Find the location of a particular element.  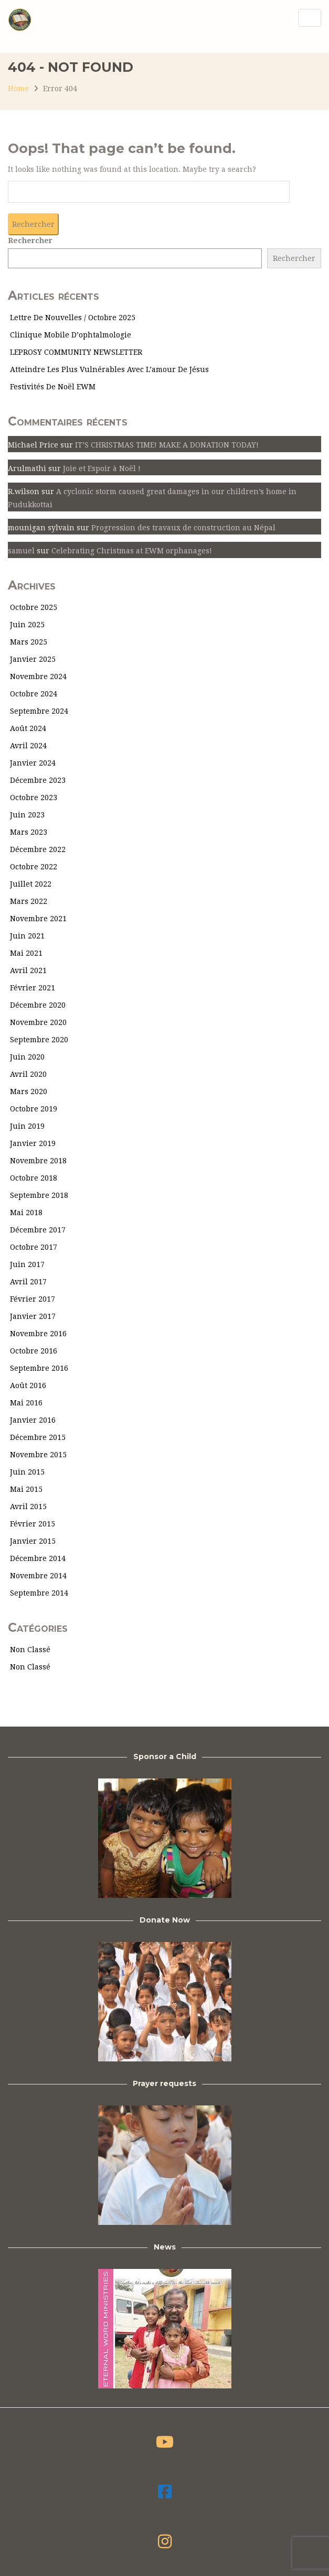

avril 2015 is located at coordinates (28, 1506).